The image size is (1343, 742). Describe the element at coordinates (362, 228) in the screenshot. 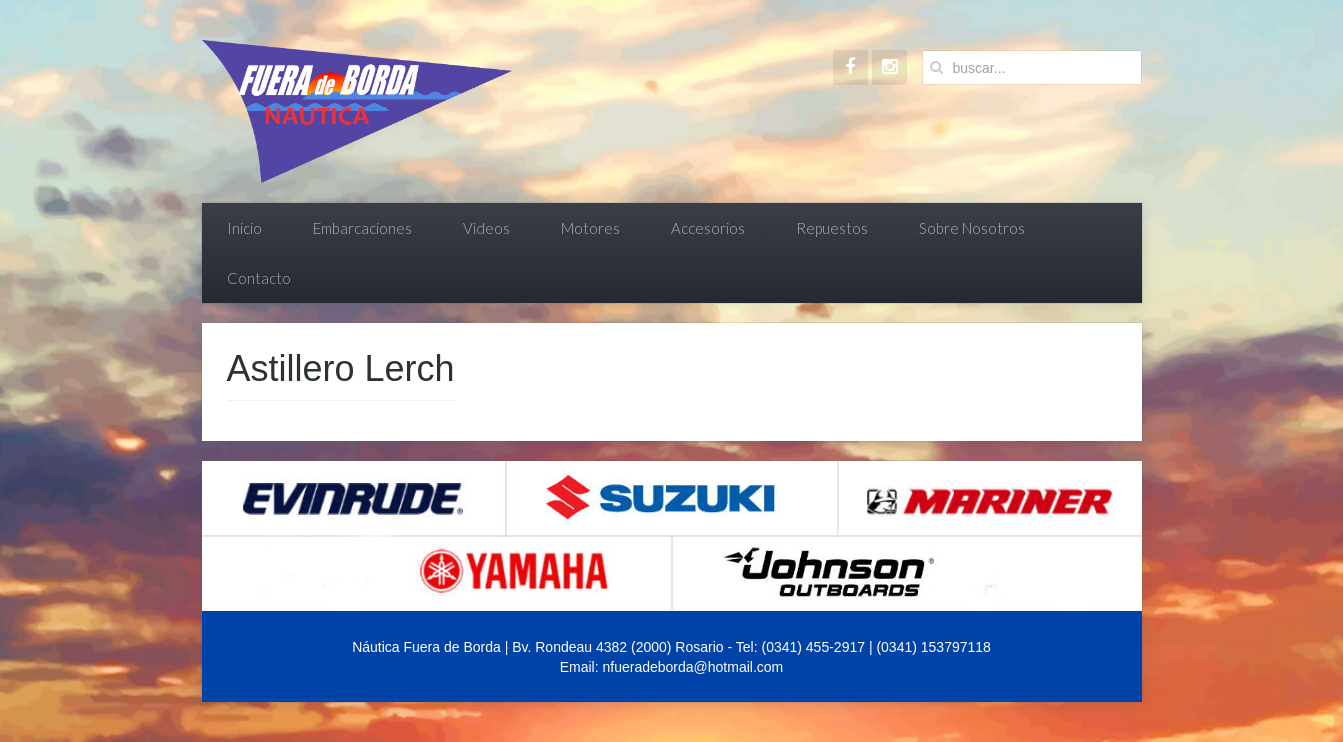

I see `Embarcaciones` at that location.